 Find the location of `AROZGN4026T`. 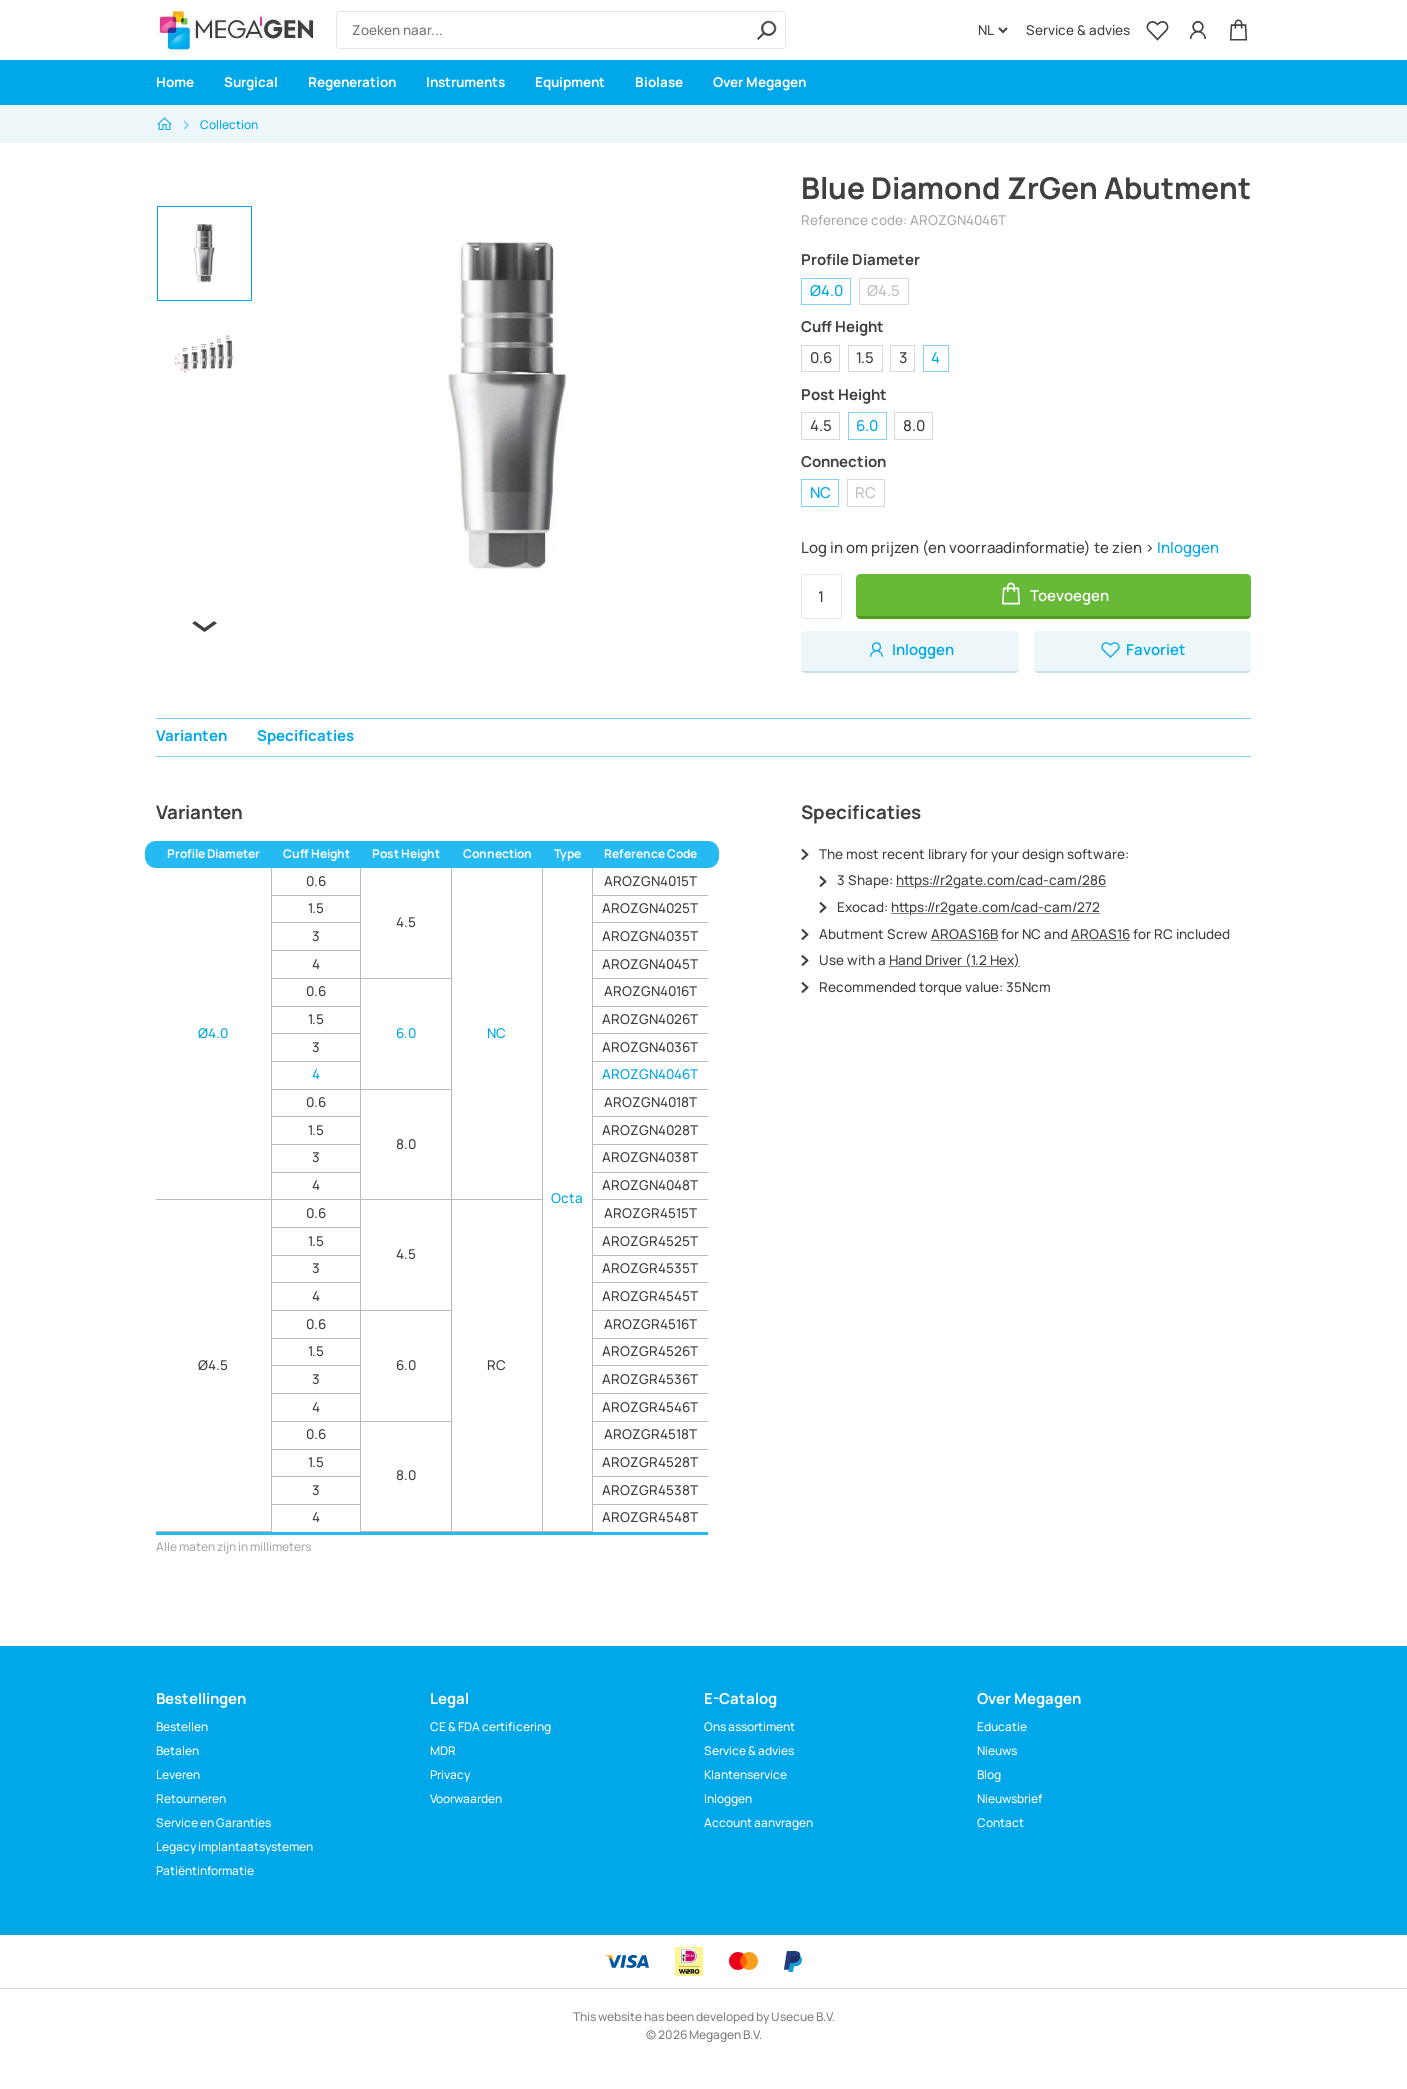

AROZGN4026T is located at coordinates (650, 1019).